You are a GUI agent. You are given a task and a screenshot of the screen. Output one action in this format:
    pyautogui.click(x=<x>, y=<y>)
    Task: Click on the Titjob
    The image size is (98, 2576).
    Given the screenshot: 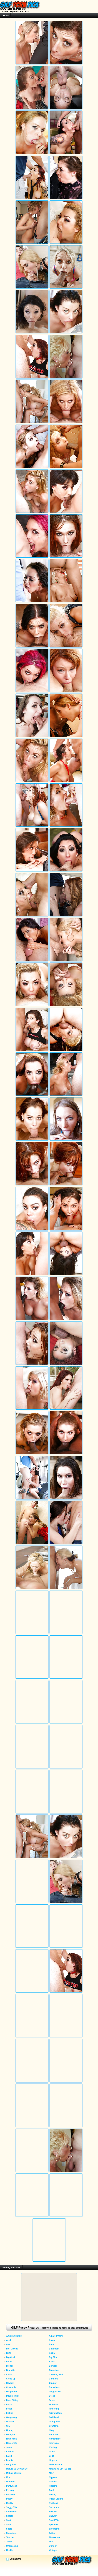 What is the action you would take?
    pyautogui.click(x=9, y=2541)
    